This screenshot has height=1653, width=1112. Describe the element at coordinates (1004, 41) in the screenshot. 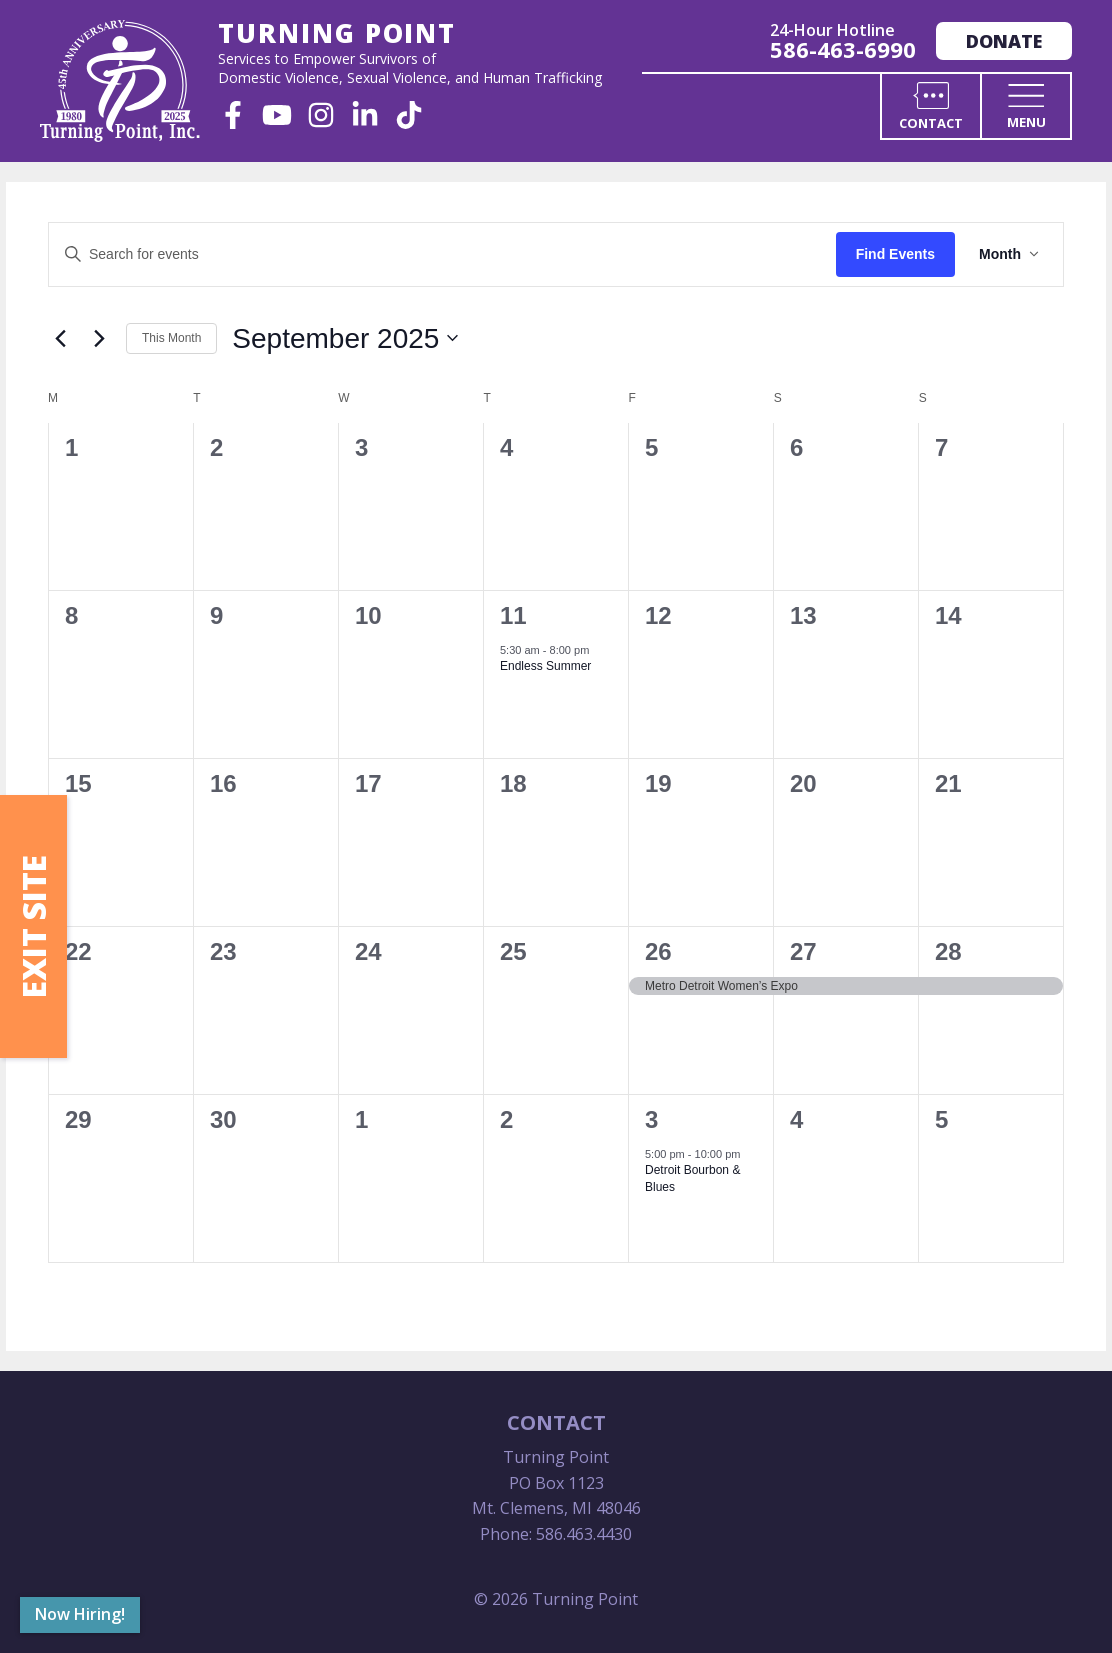

I see `Donate` at that location.